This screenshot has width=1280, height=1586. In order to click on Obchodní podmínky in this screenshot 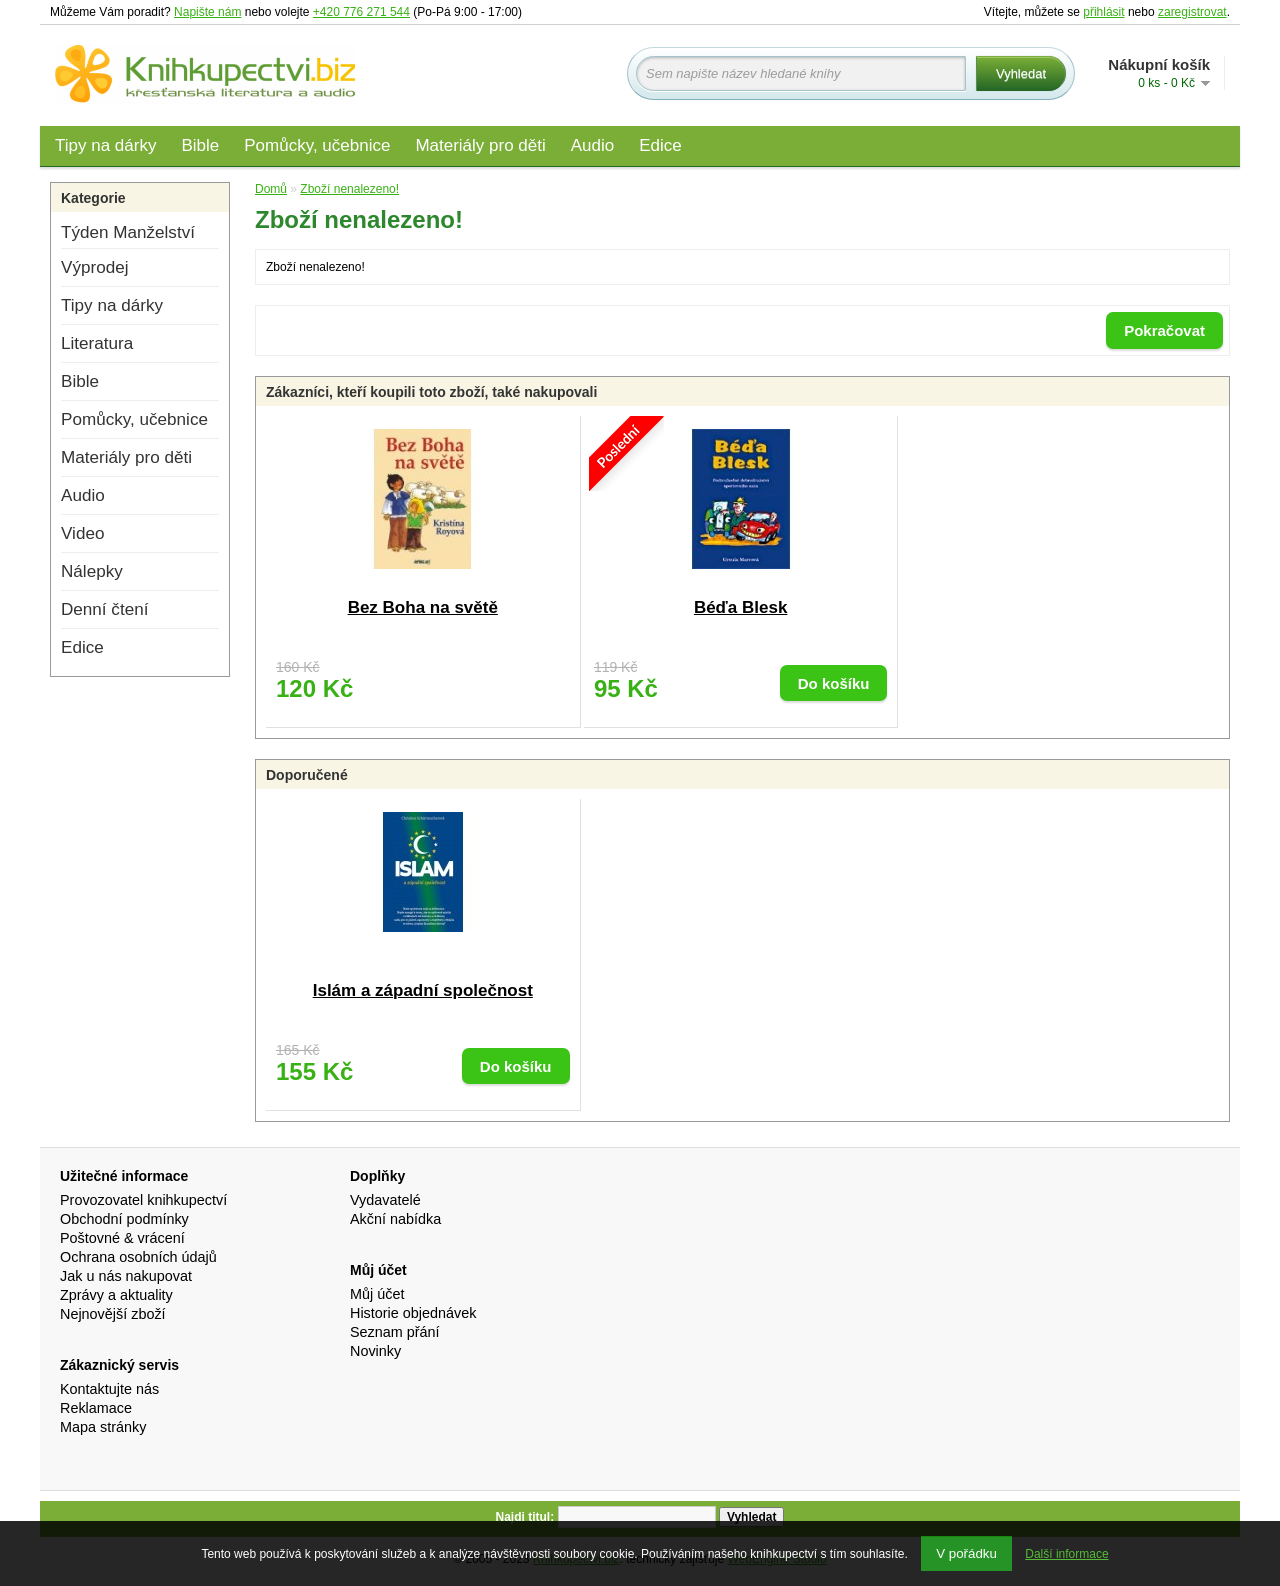, I will do `click(124, 1219)`.